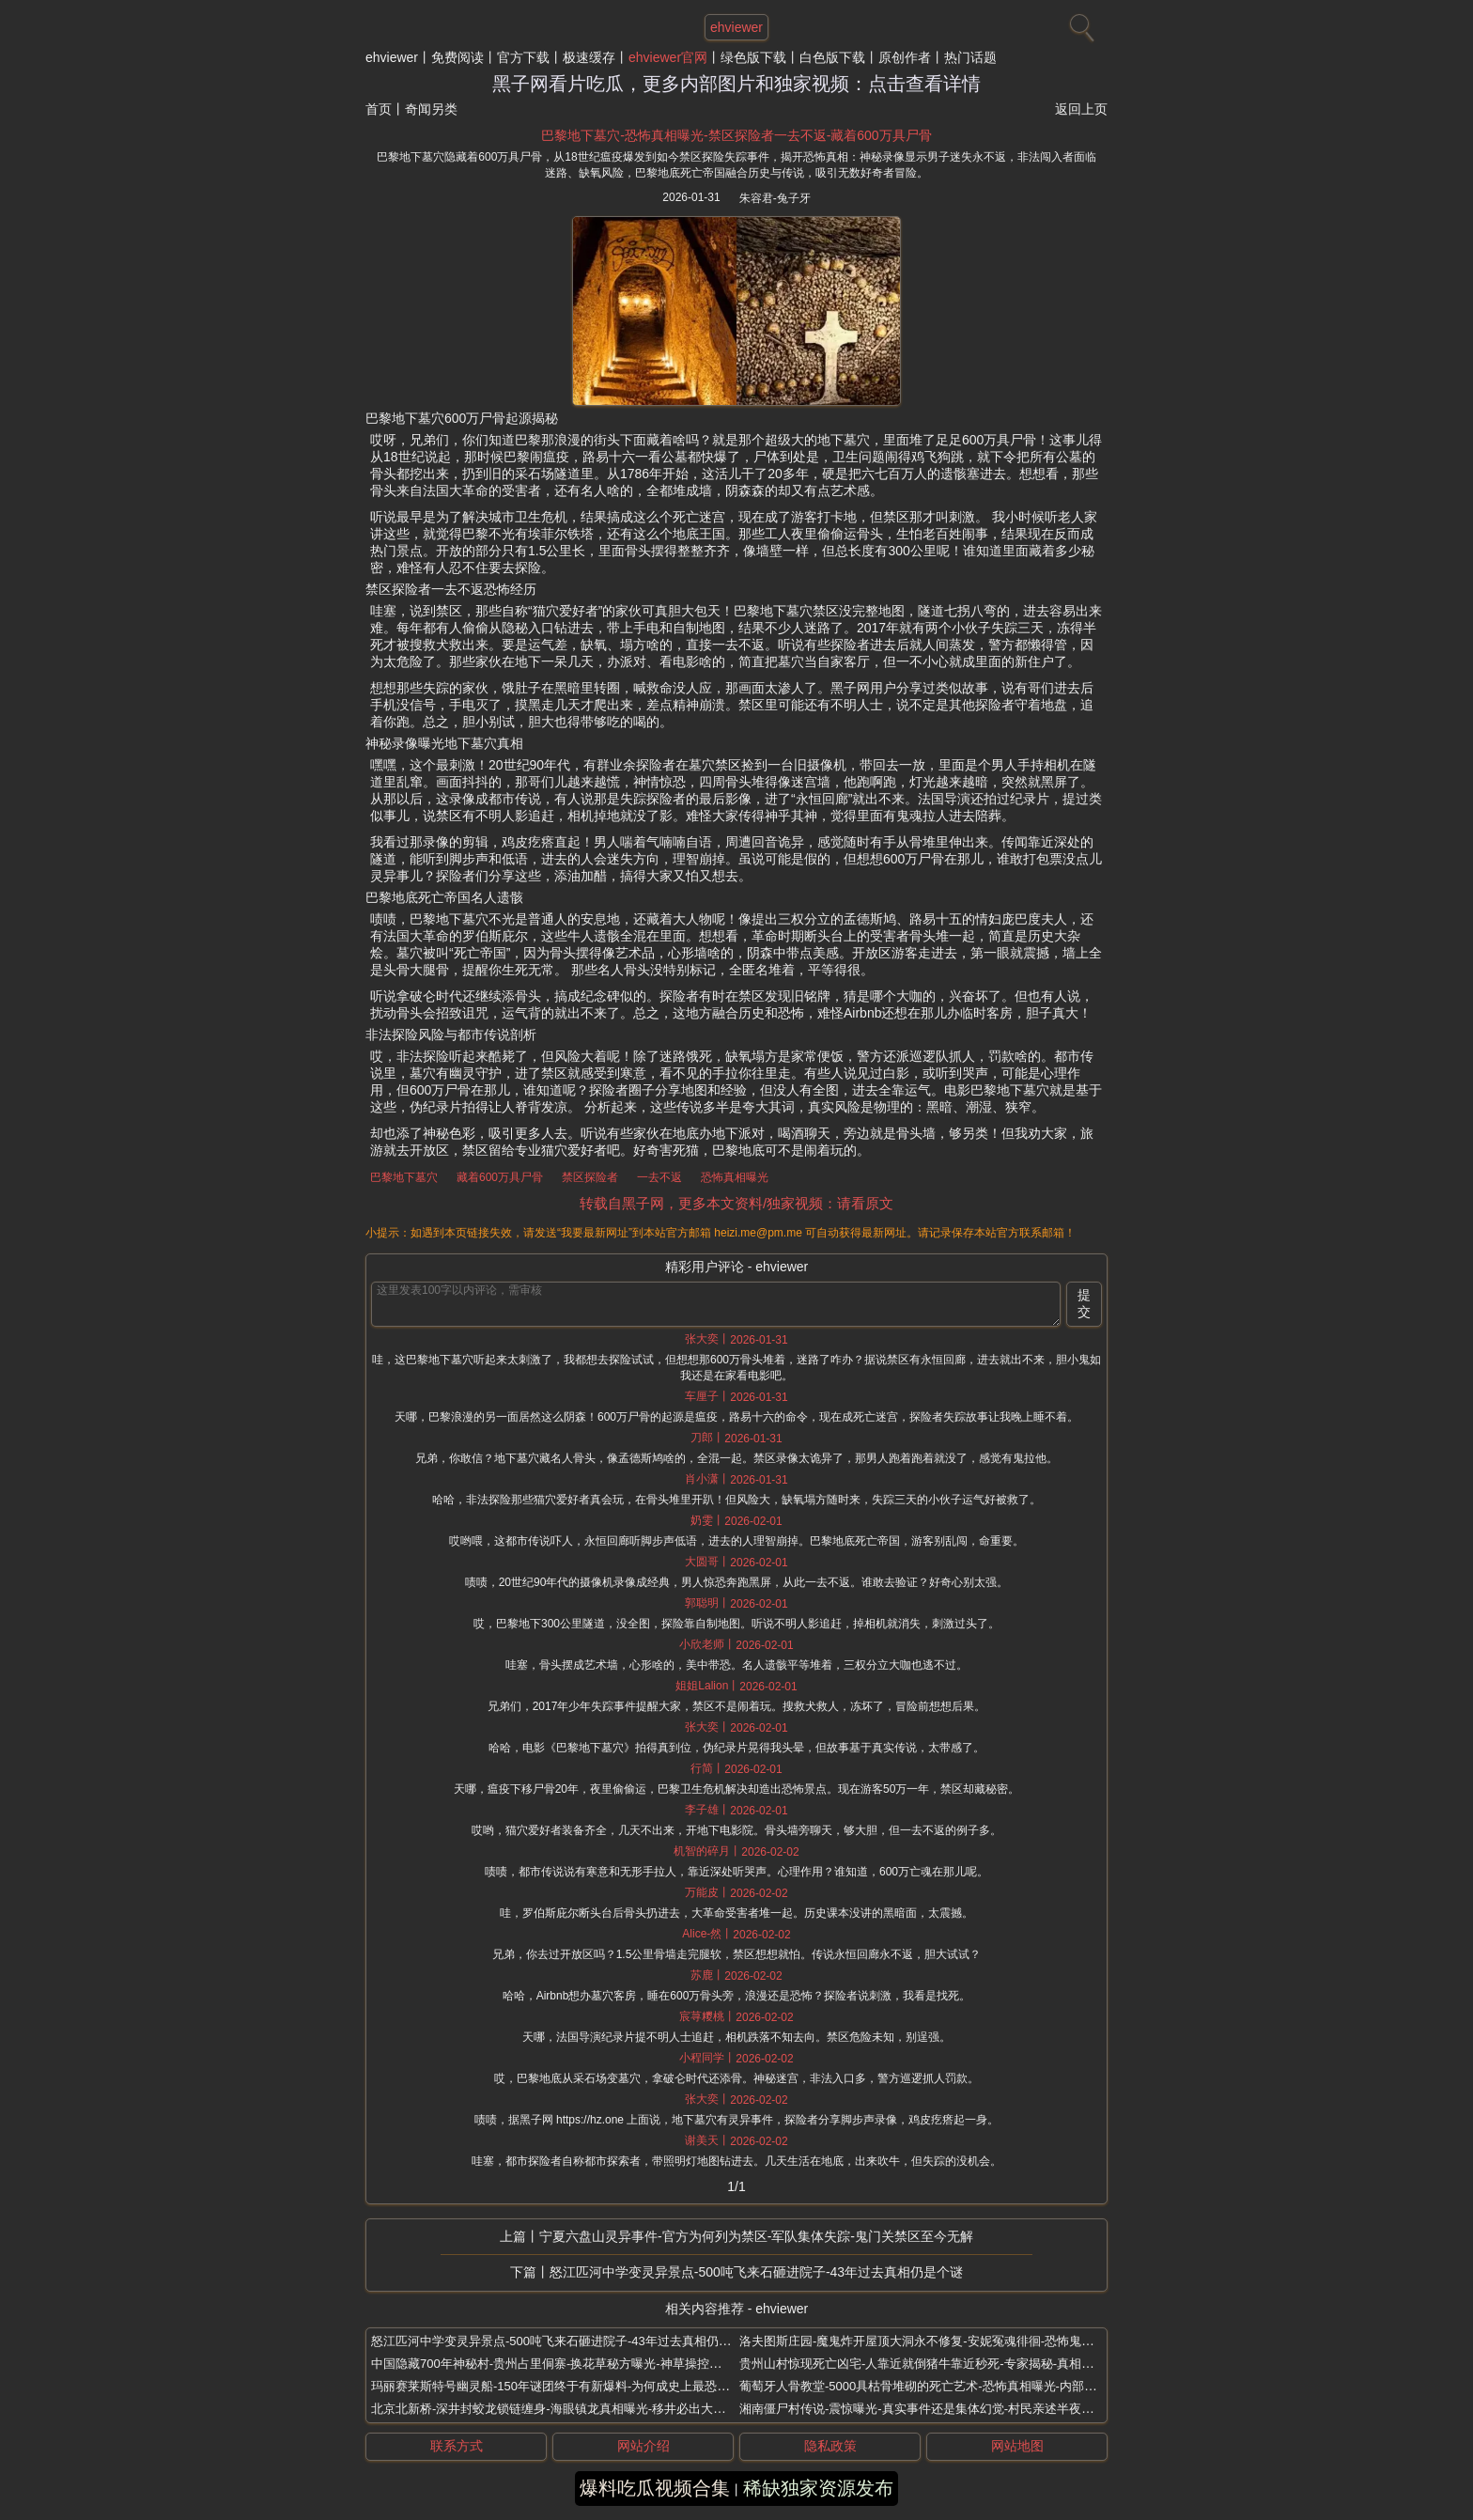 Image resolution: width=1473 pixels, height=2520 pixels. I want to click on 葡萄牙人骨教堂-5000具枯骨堆砌的死亡艺术-恐怖真相曝光-内部照流出, so click(930, 2386).